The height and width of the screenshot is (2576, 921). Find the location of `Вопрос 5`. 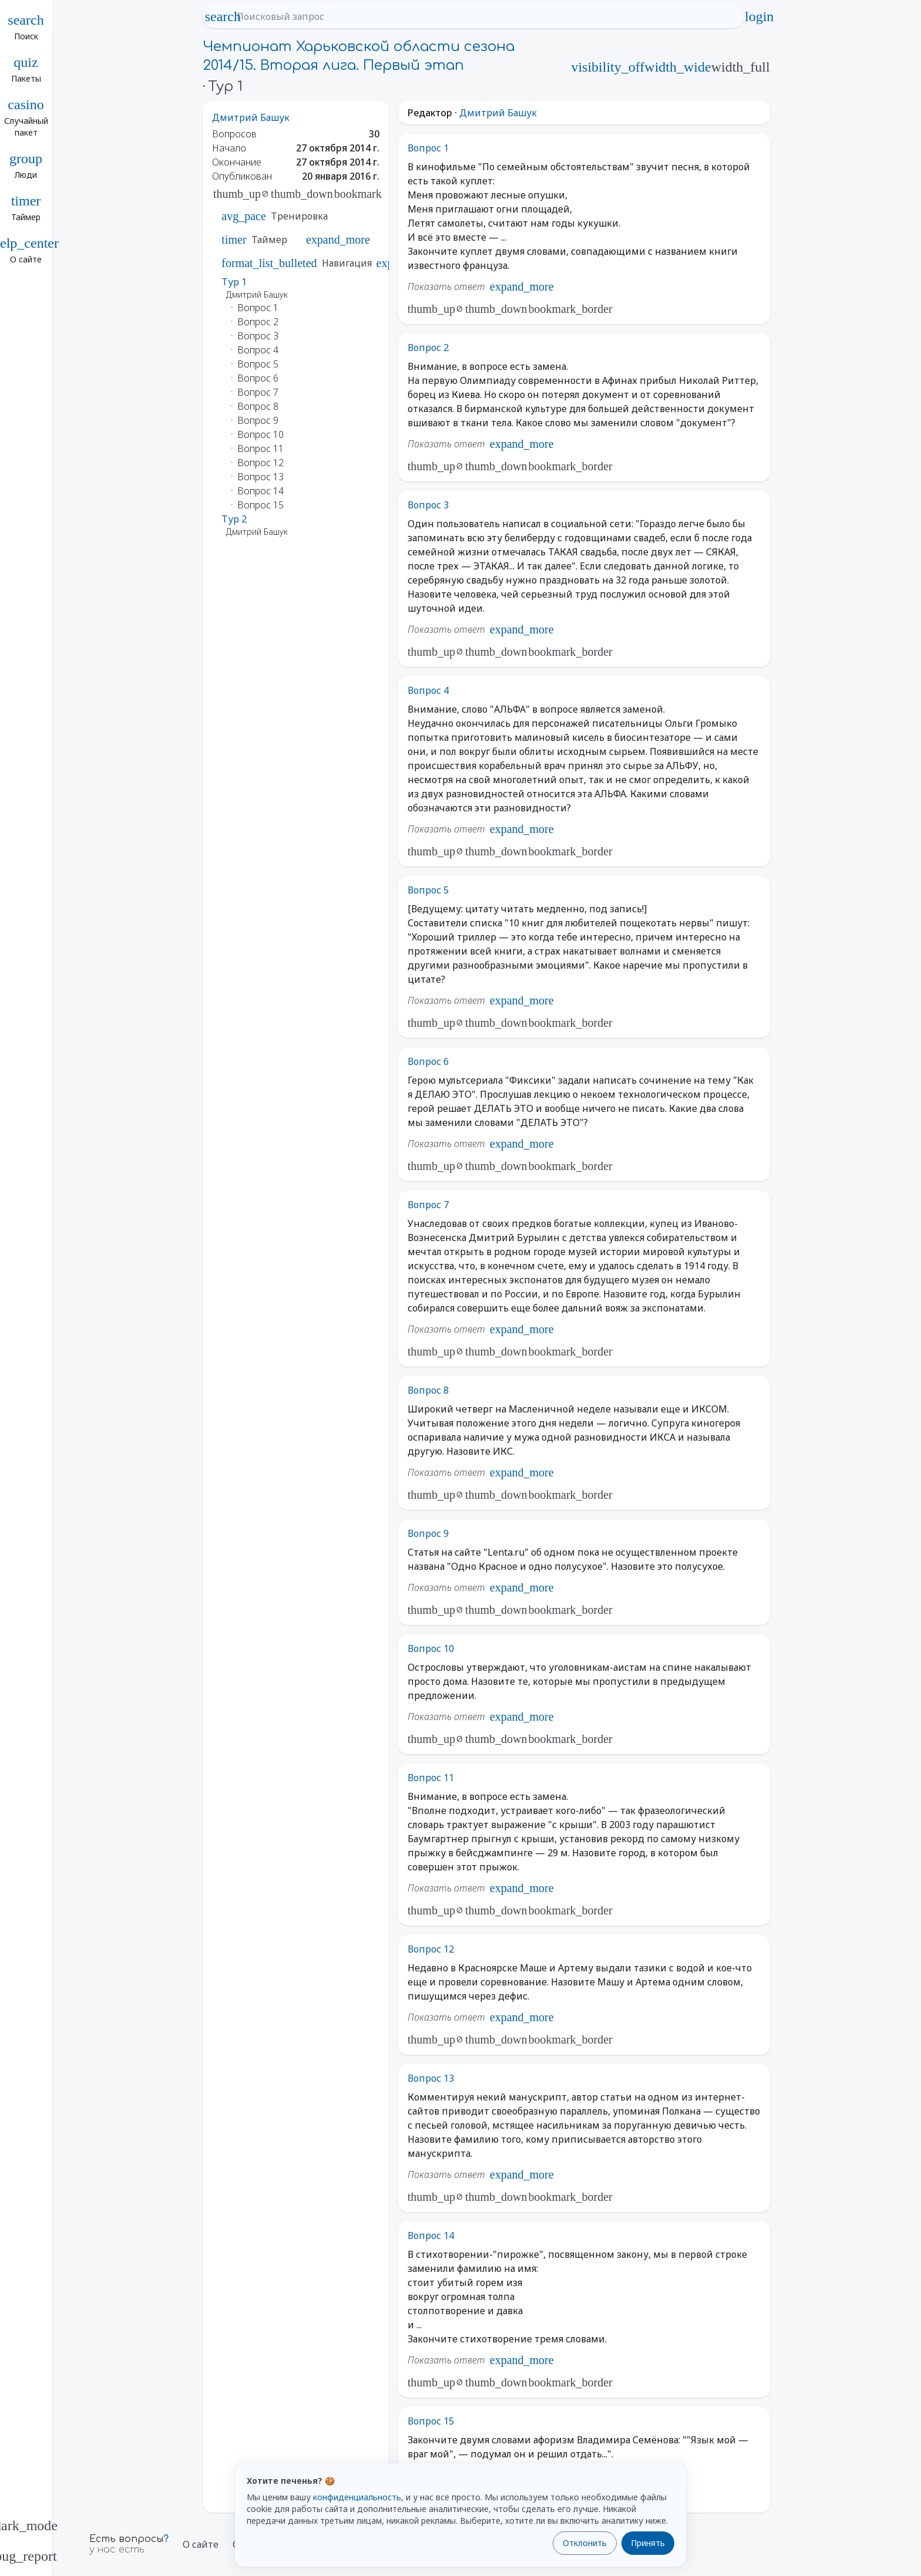

Вопрос 5 is located at coordinates (428, 890).